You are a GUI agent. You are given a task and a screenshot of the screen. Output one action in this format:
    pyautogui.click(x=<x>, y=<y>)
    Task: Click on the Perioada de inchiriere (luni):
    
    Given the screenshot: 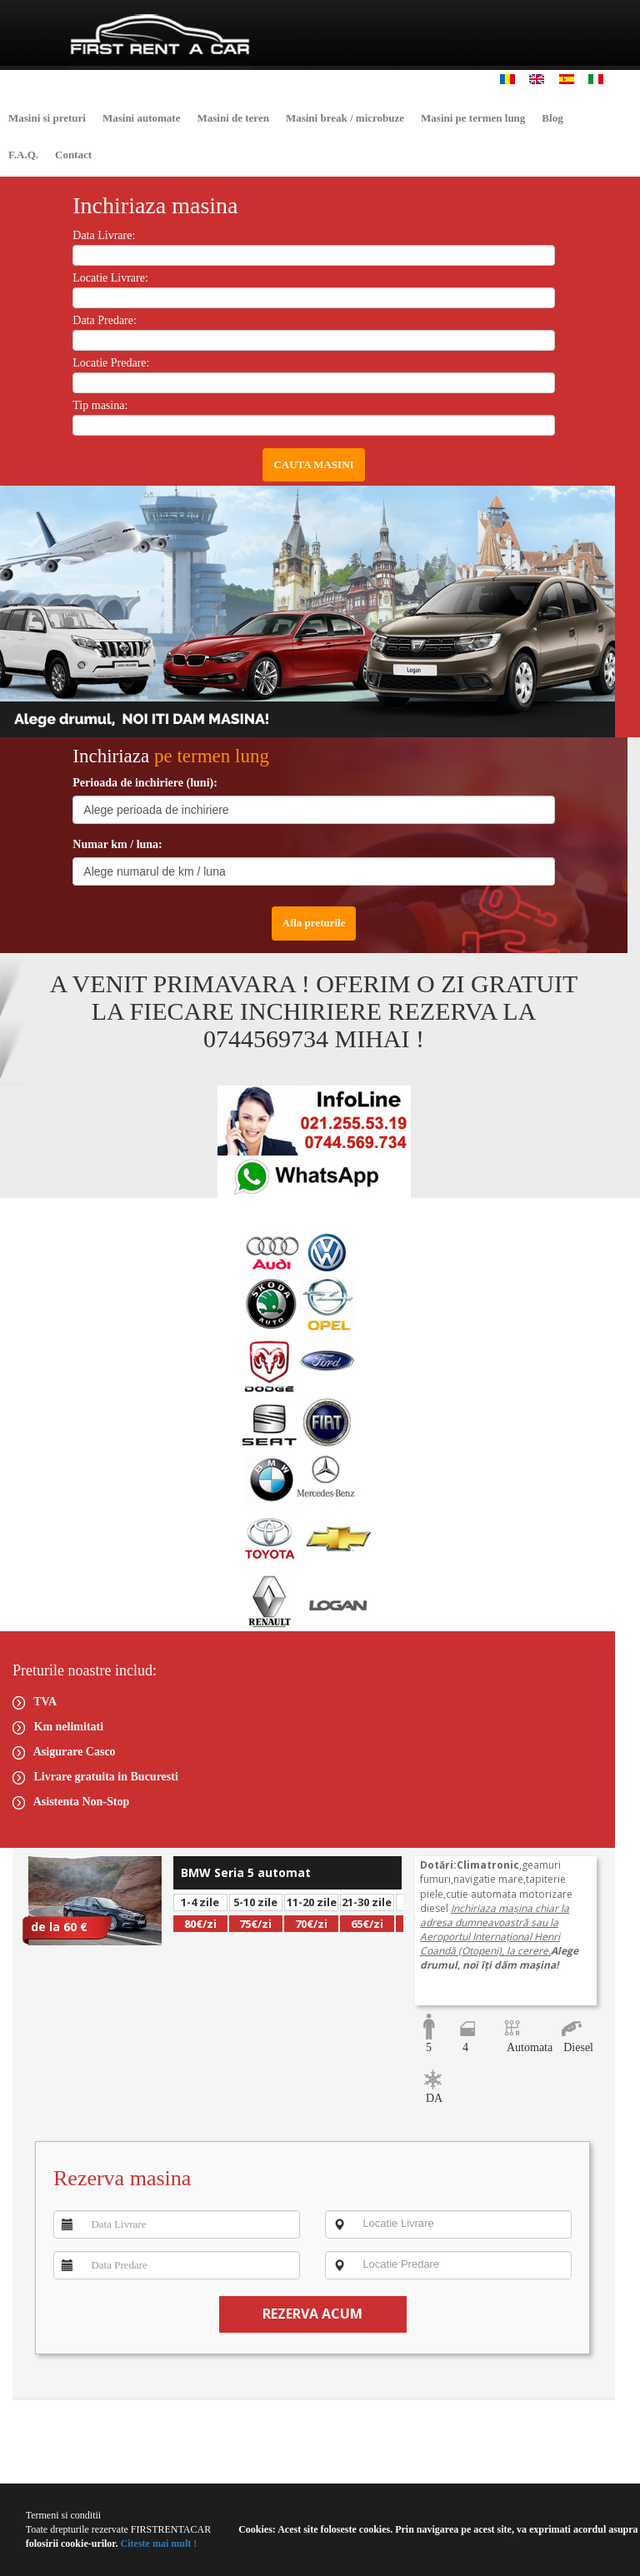 What is the action you would take?
    pyautogui.click(x=145, y=782)
    